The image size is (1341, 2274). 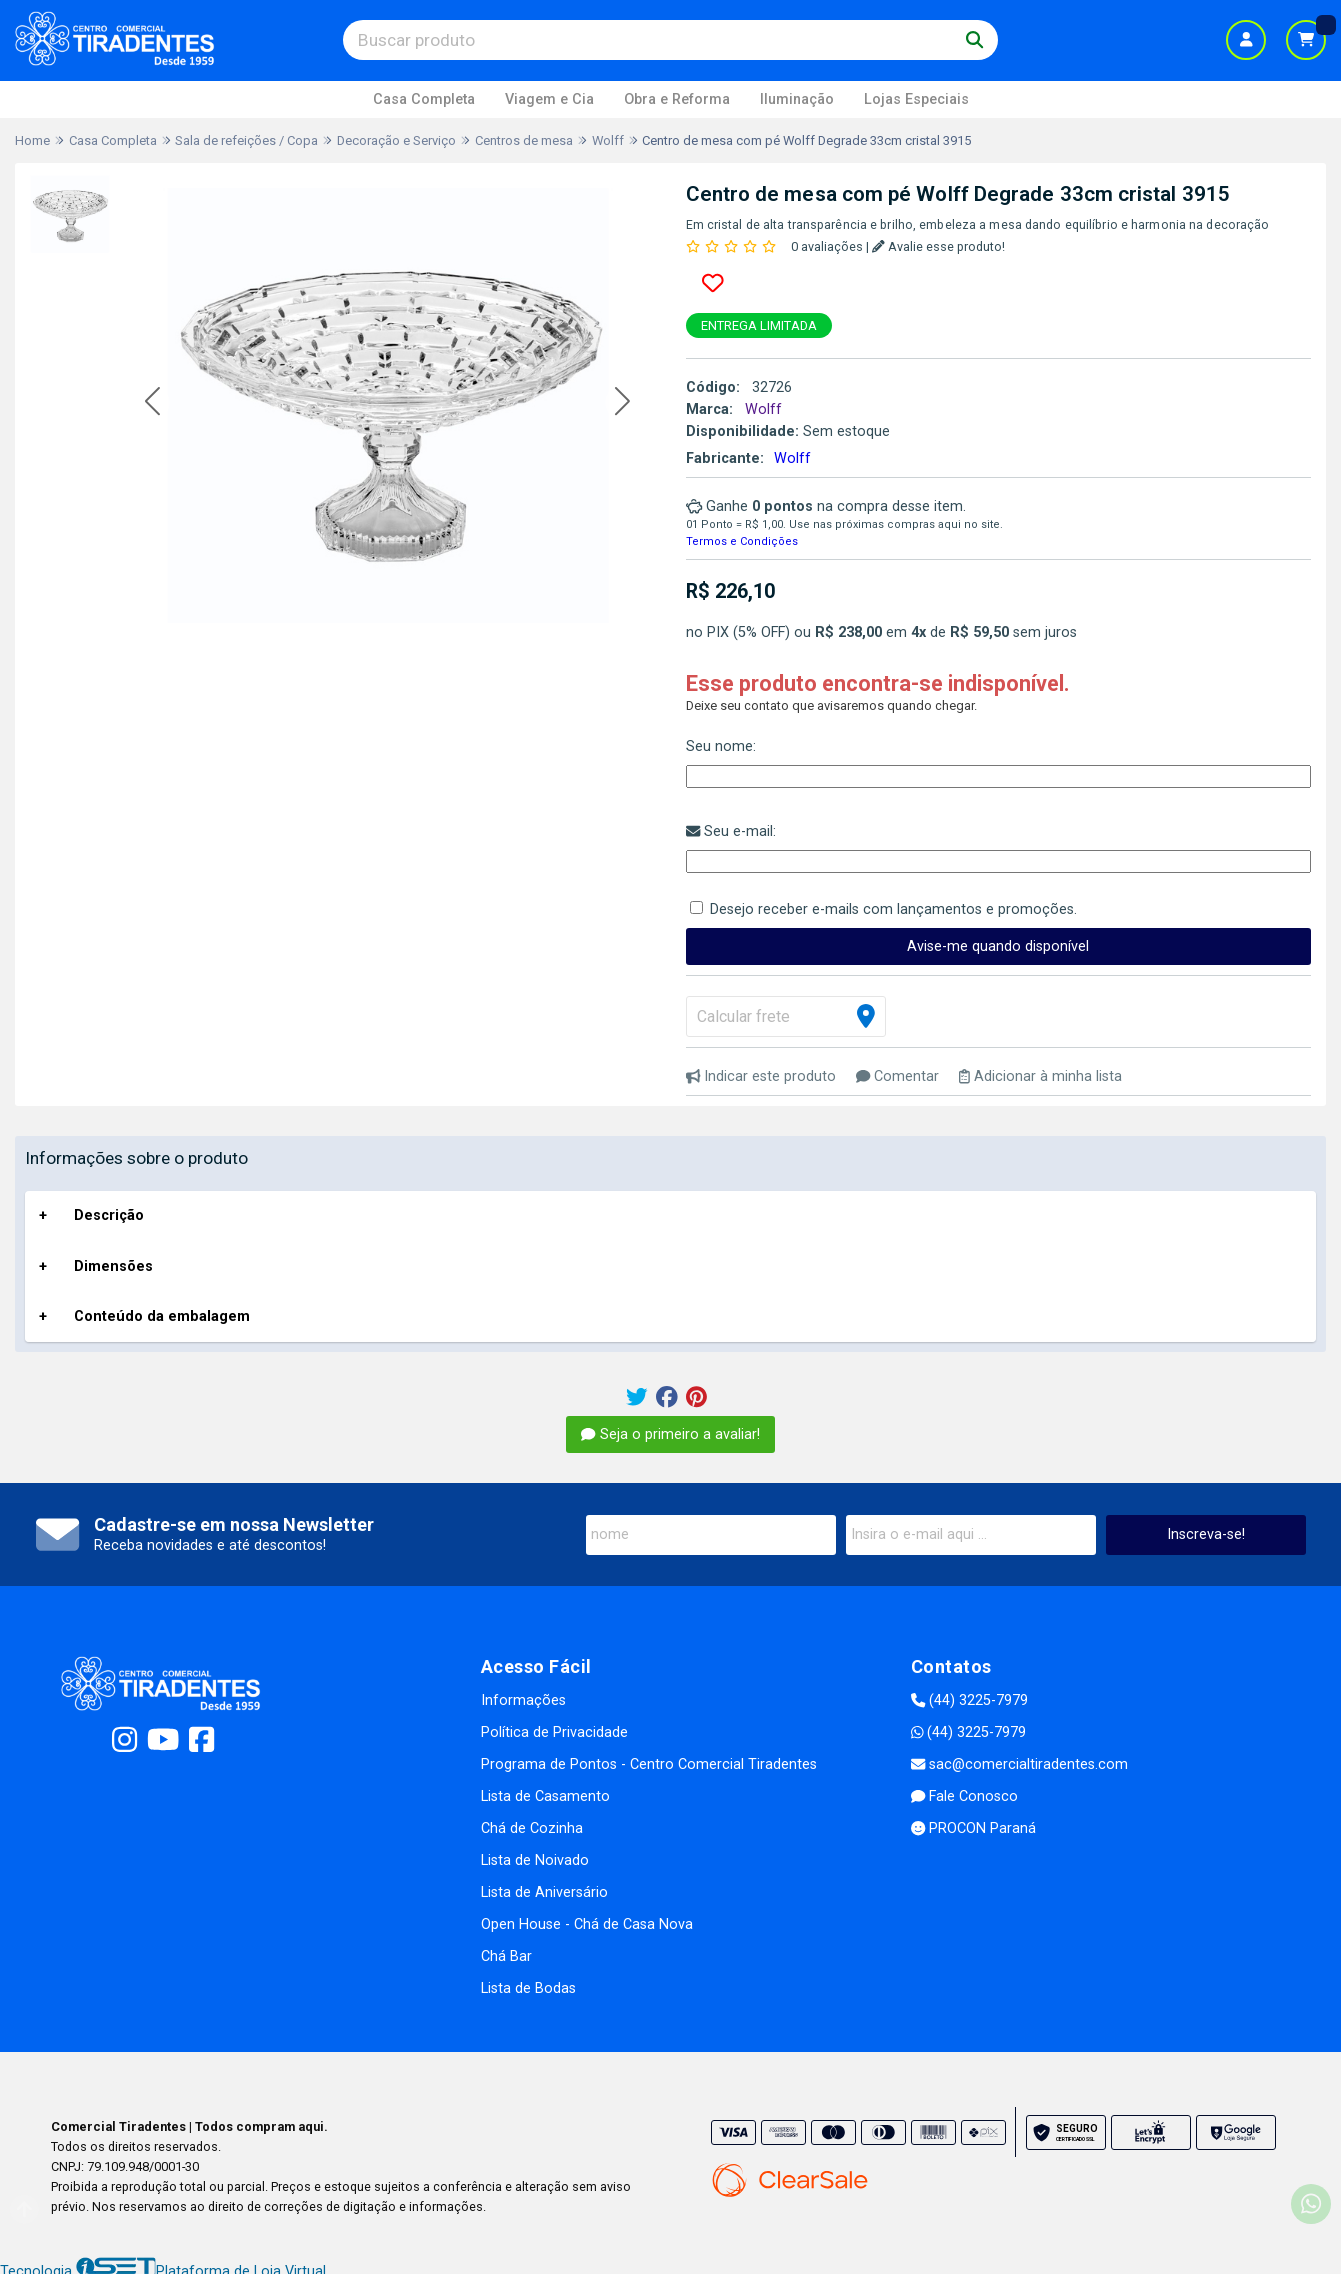 What do you see at coordinates (964, 1796) in the screenshot?
I see `Fale Conosco` at bounding box center [964, 1796].